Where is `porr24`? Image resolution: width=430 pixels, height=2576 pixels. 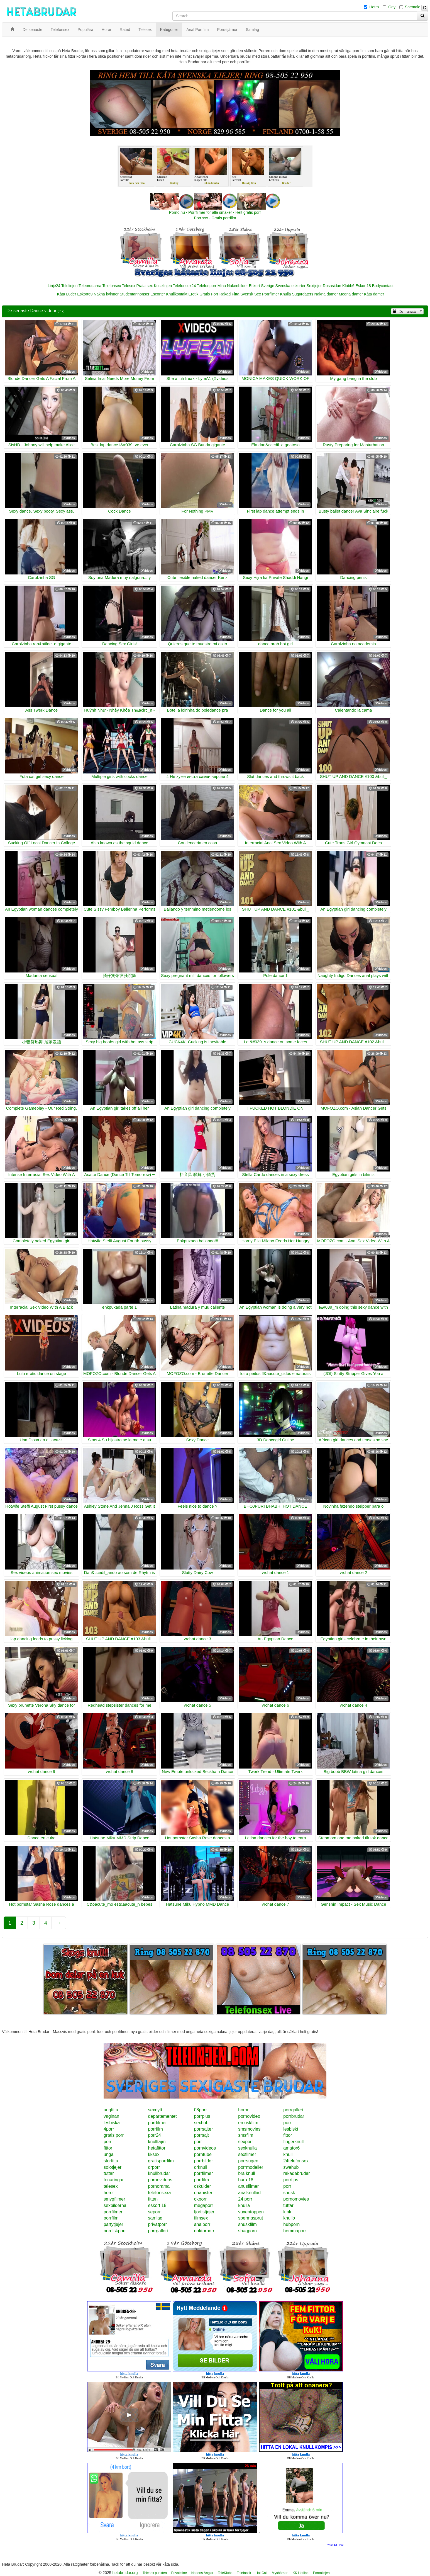
porr24 is located at coordinates (154, 2135).